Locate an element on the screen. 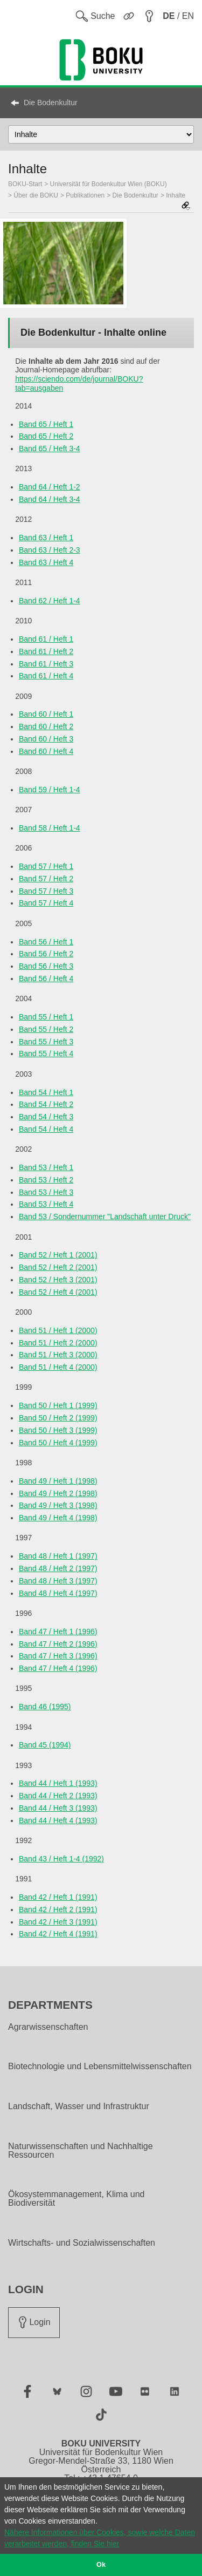  Band 53 / Heft 1 is located at coordinates (46, 1167).